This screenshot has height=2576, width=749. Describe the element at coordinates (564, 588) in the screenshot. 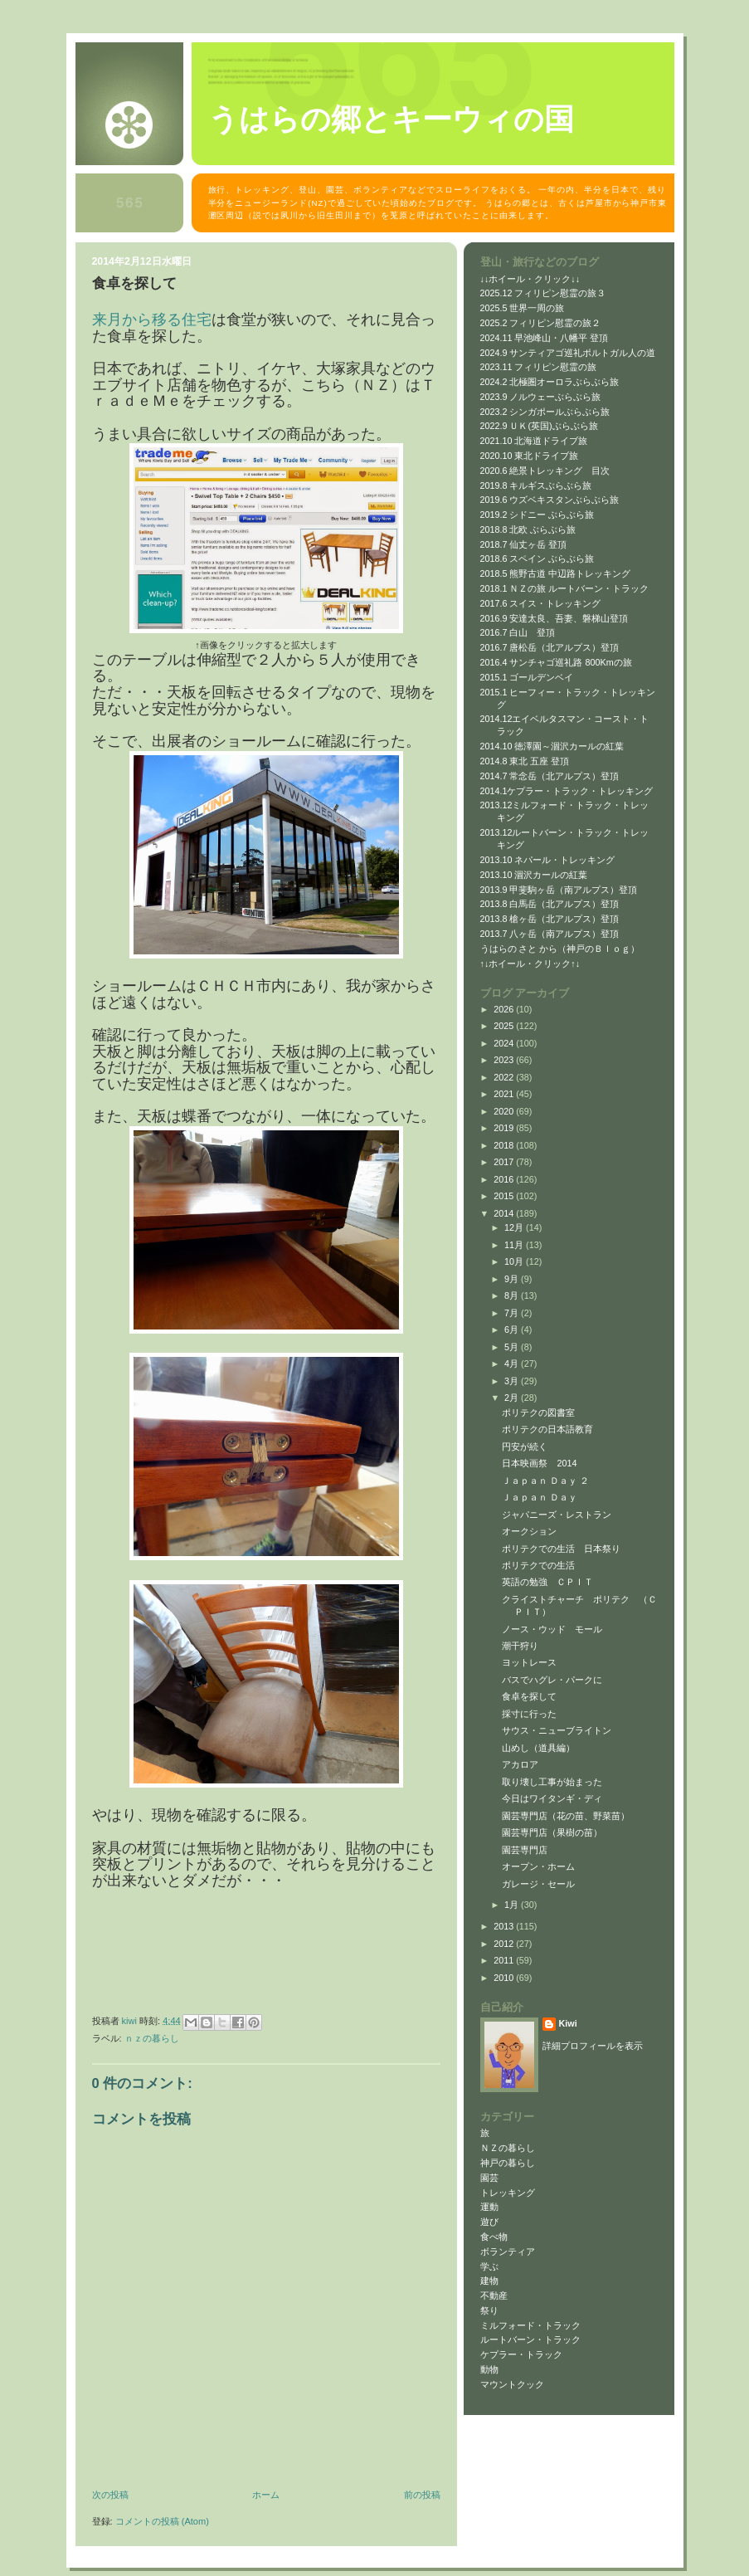

I see `2018.1 ＮＺの旅 ルートバーン・トラック` at that location.